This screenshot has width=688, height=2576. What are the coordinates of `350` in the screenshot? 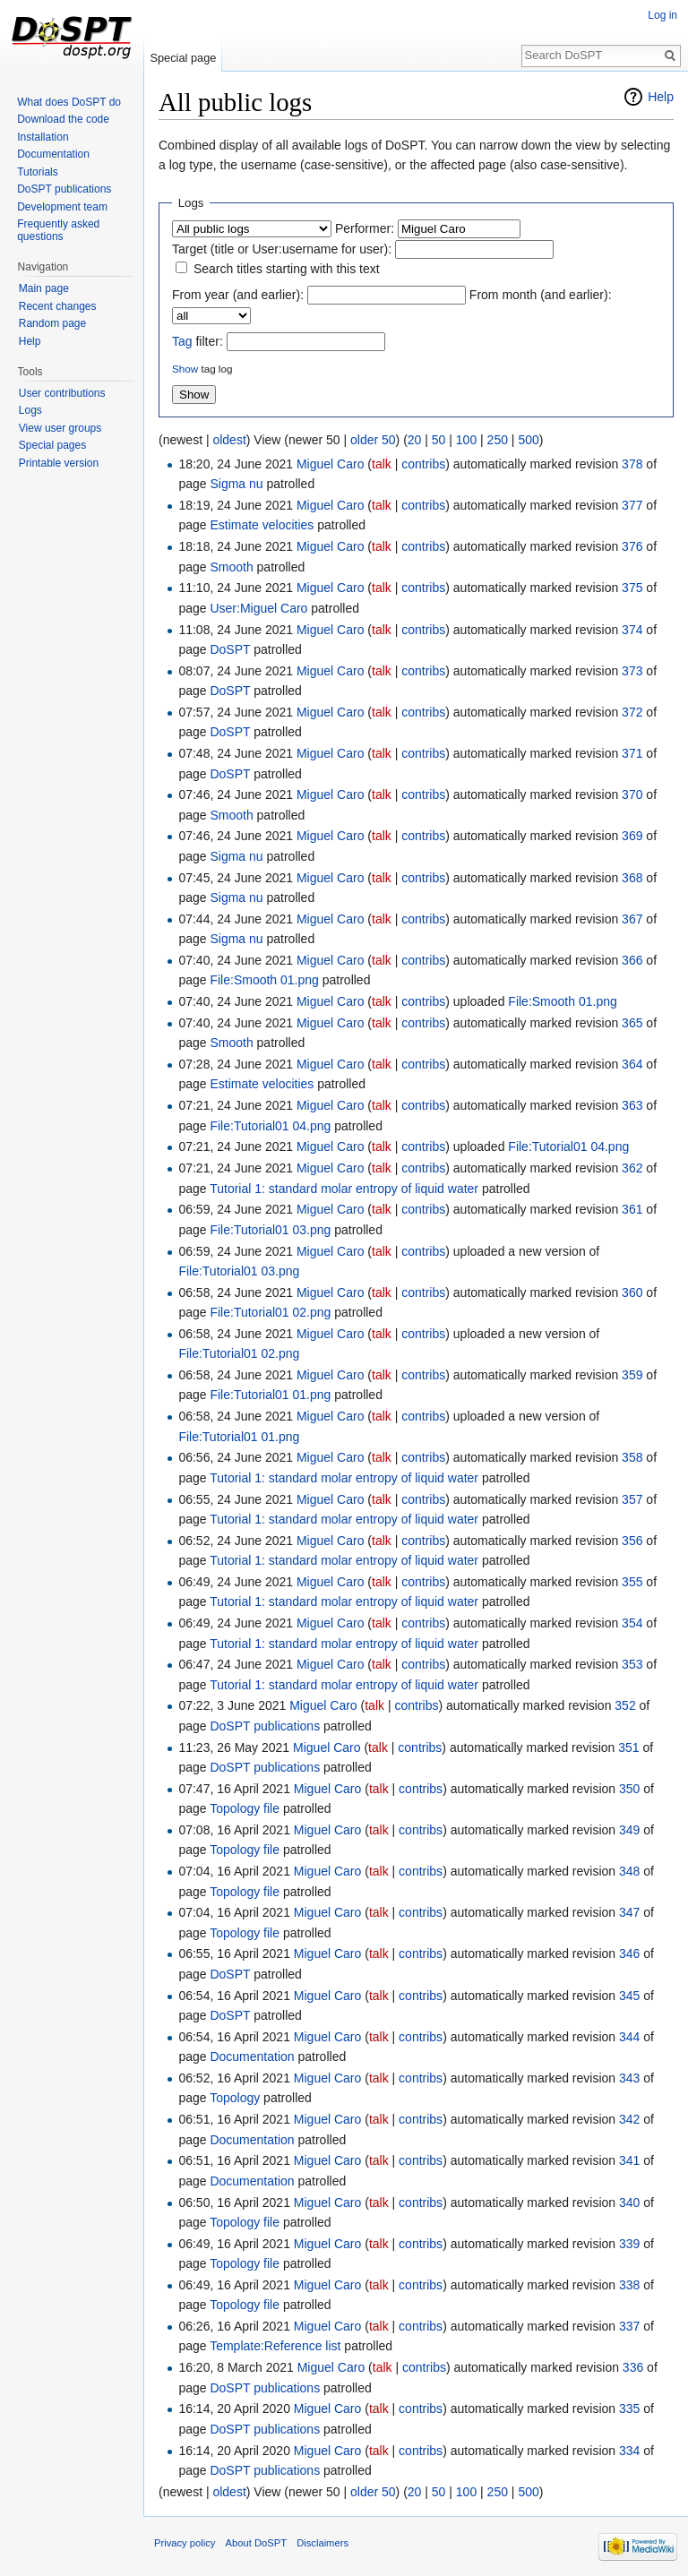 It's located at (629, 1789).